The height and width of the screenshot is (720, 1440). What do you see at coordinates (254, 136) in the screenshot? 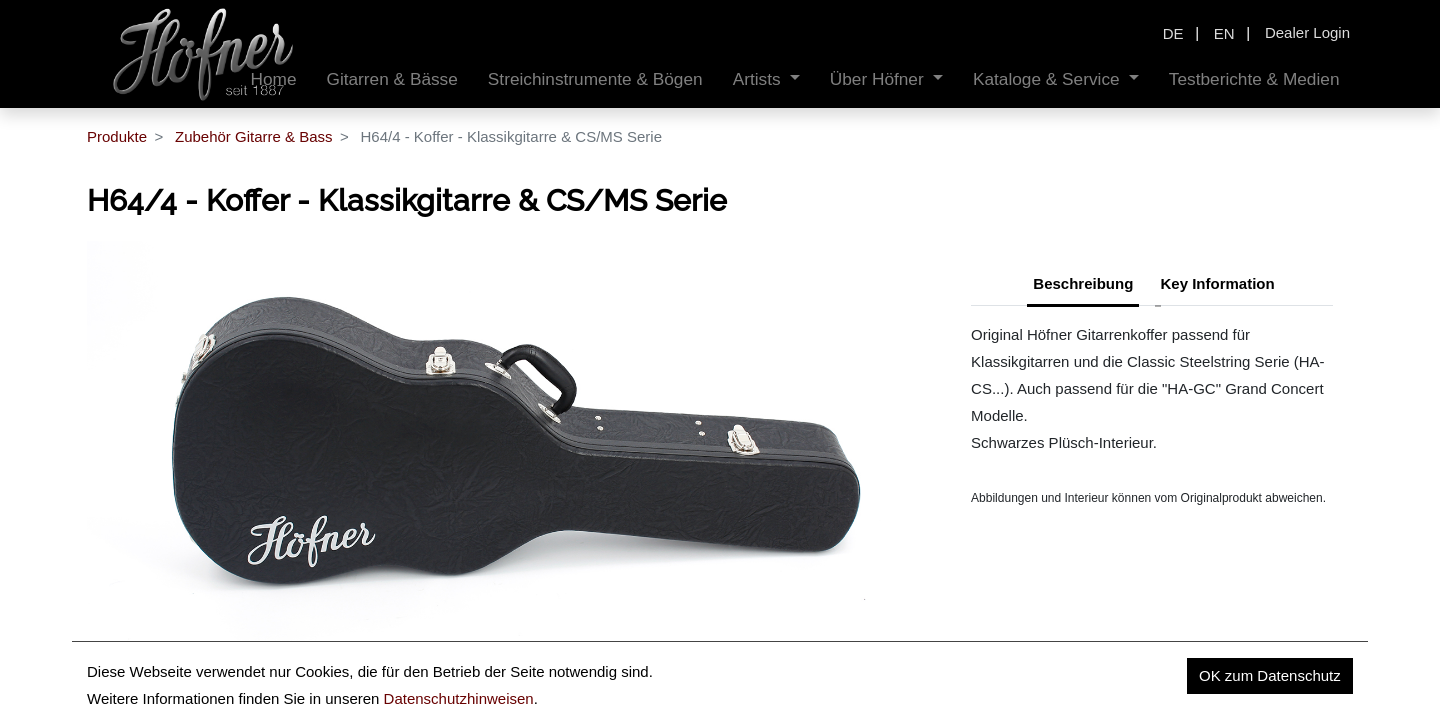
I see `Zubehör Gitarre & Bass` at bounding box center [254, 136].